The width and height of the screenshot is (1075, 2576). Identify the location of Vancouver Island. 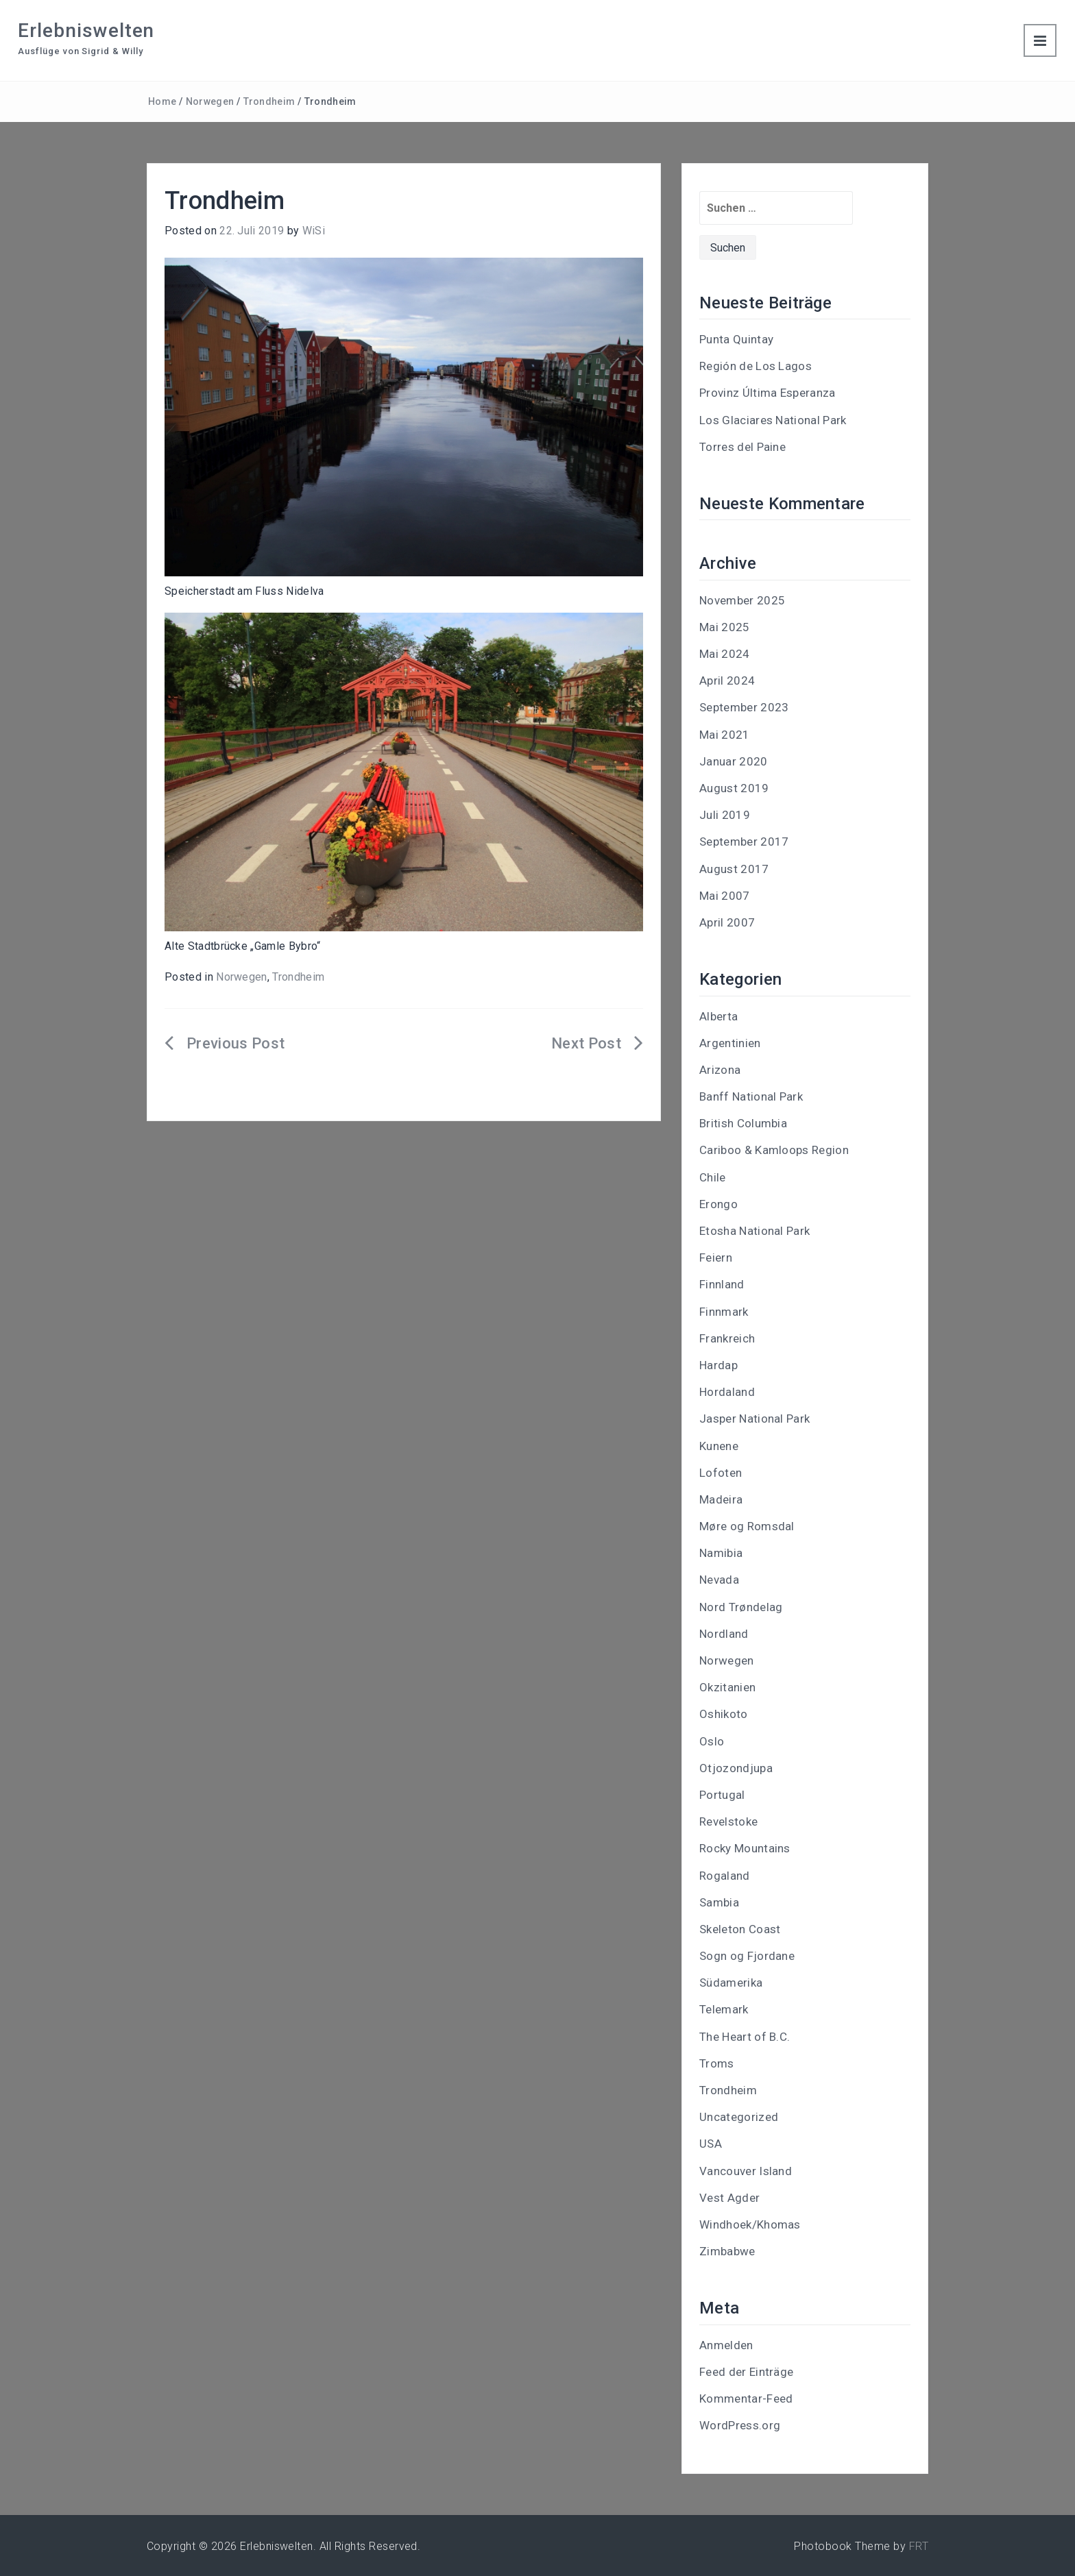
(745, 2171).